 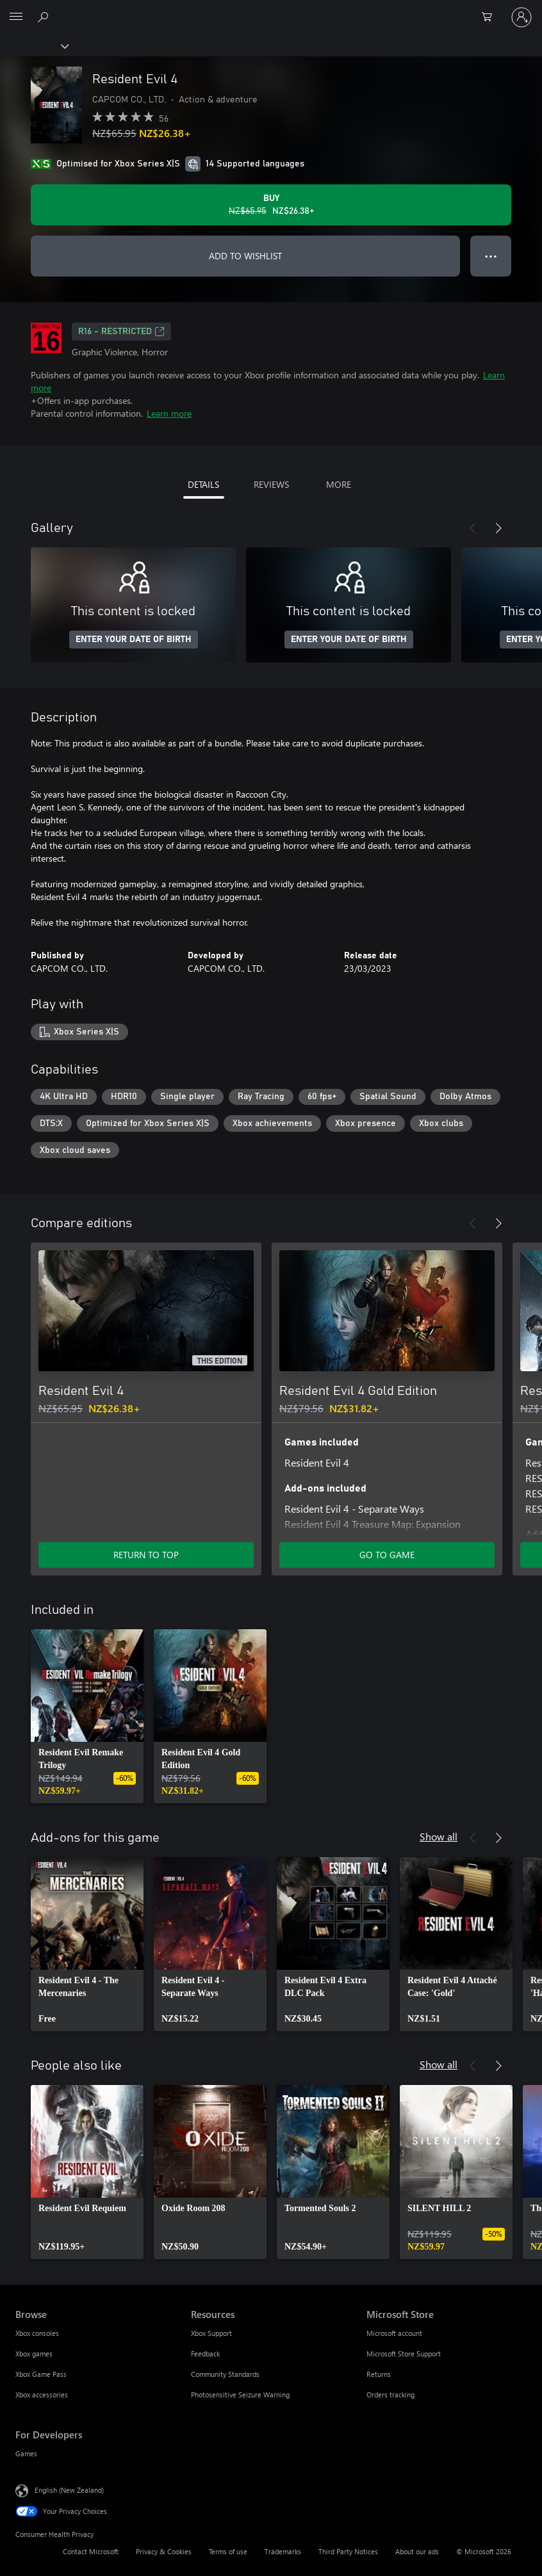 I want to click on RETURN TO TOP, so click(x=146, y=1555).